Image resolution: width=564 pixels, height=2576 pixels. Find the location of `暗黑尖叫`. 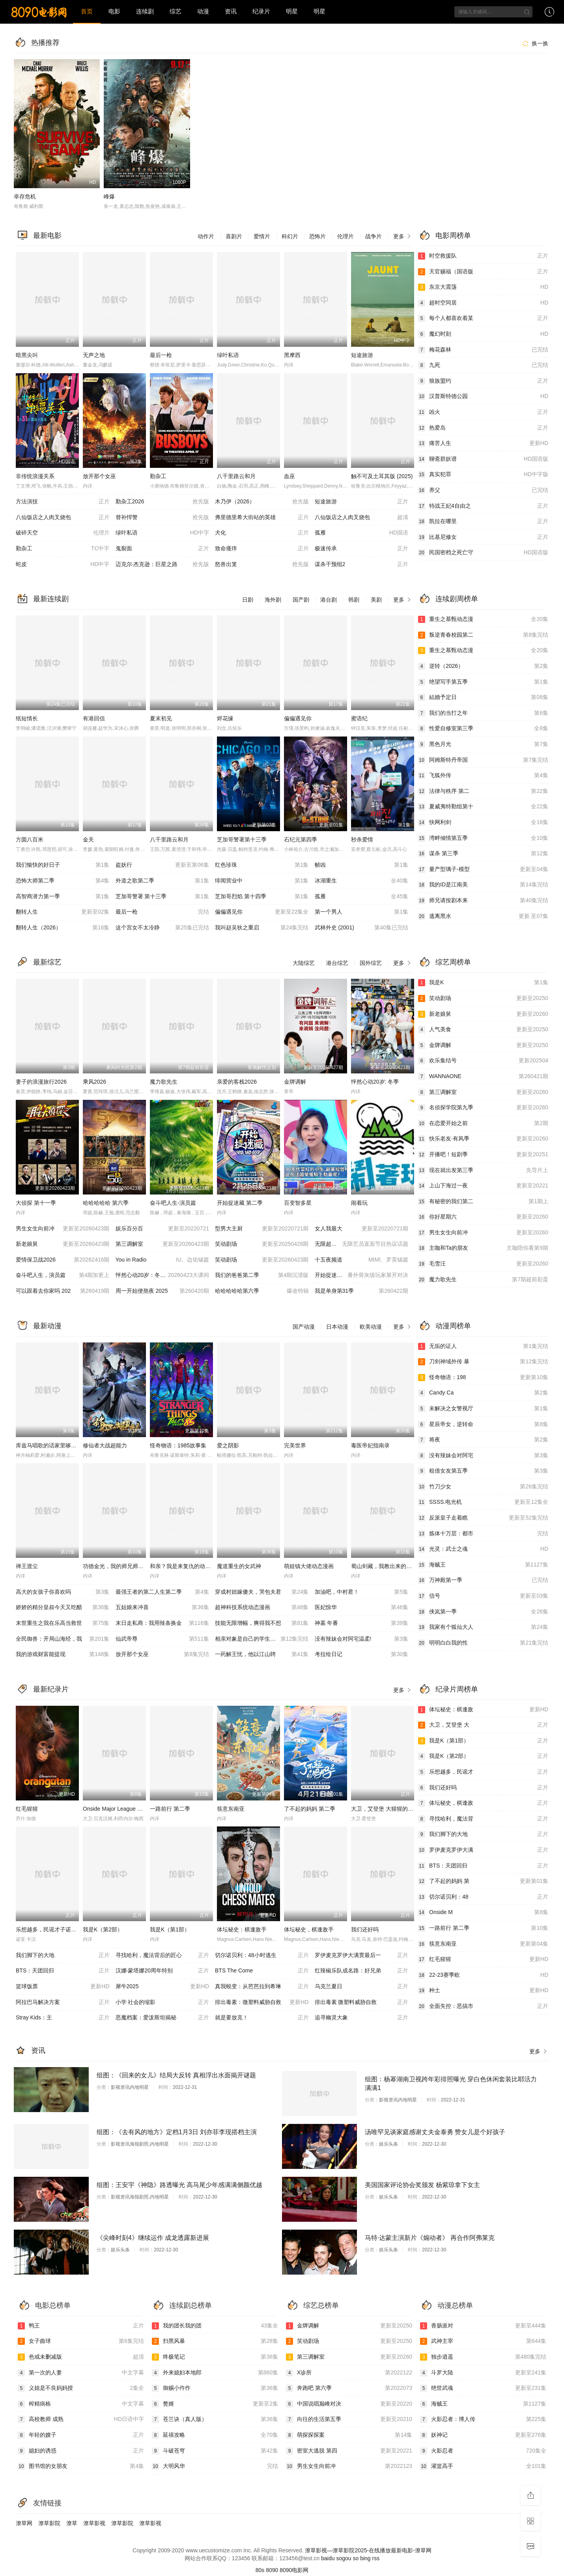

暗黑尖叫 is located at coordinates (27, 355).